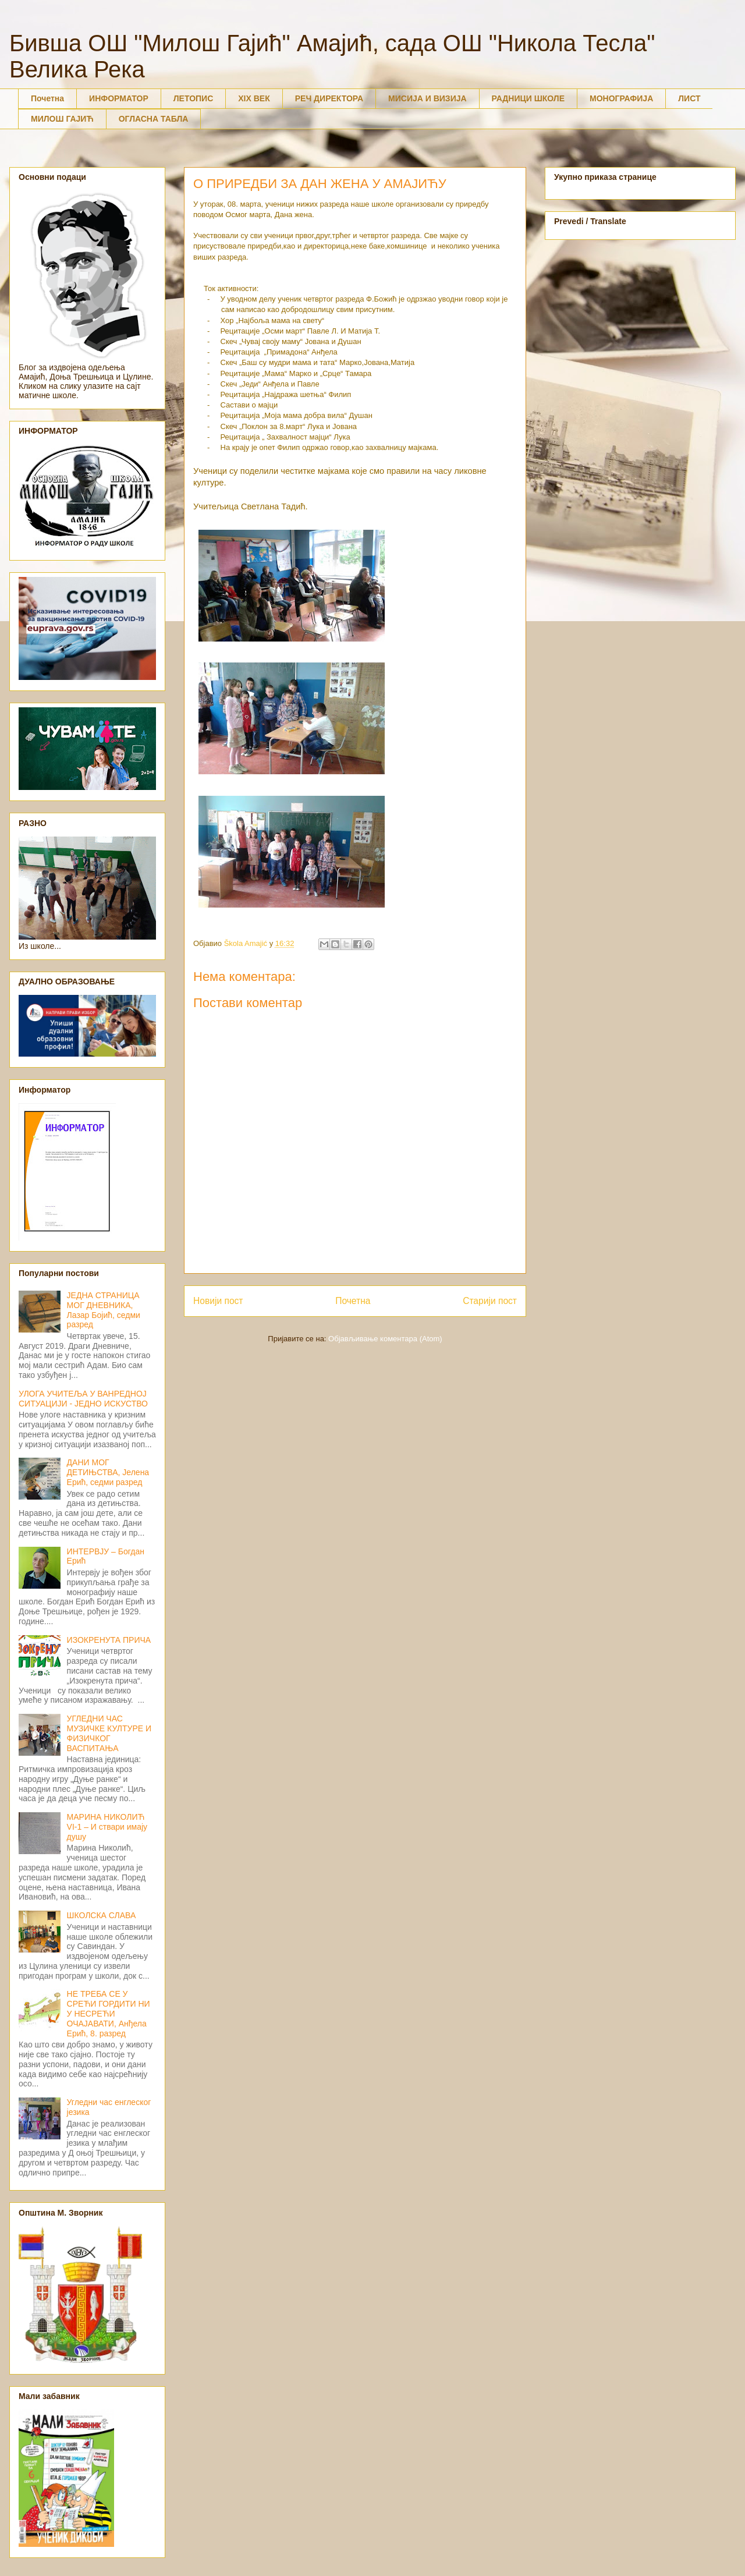  What do you see at coordinates (47, 98) in the screenshot?
I see `Почетна` at bounding box center [47, 98].